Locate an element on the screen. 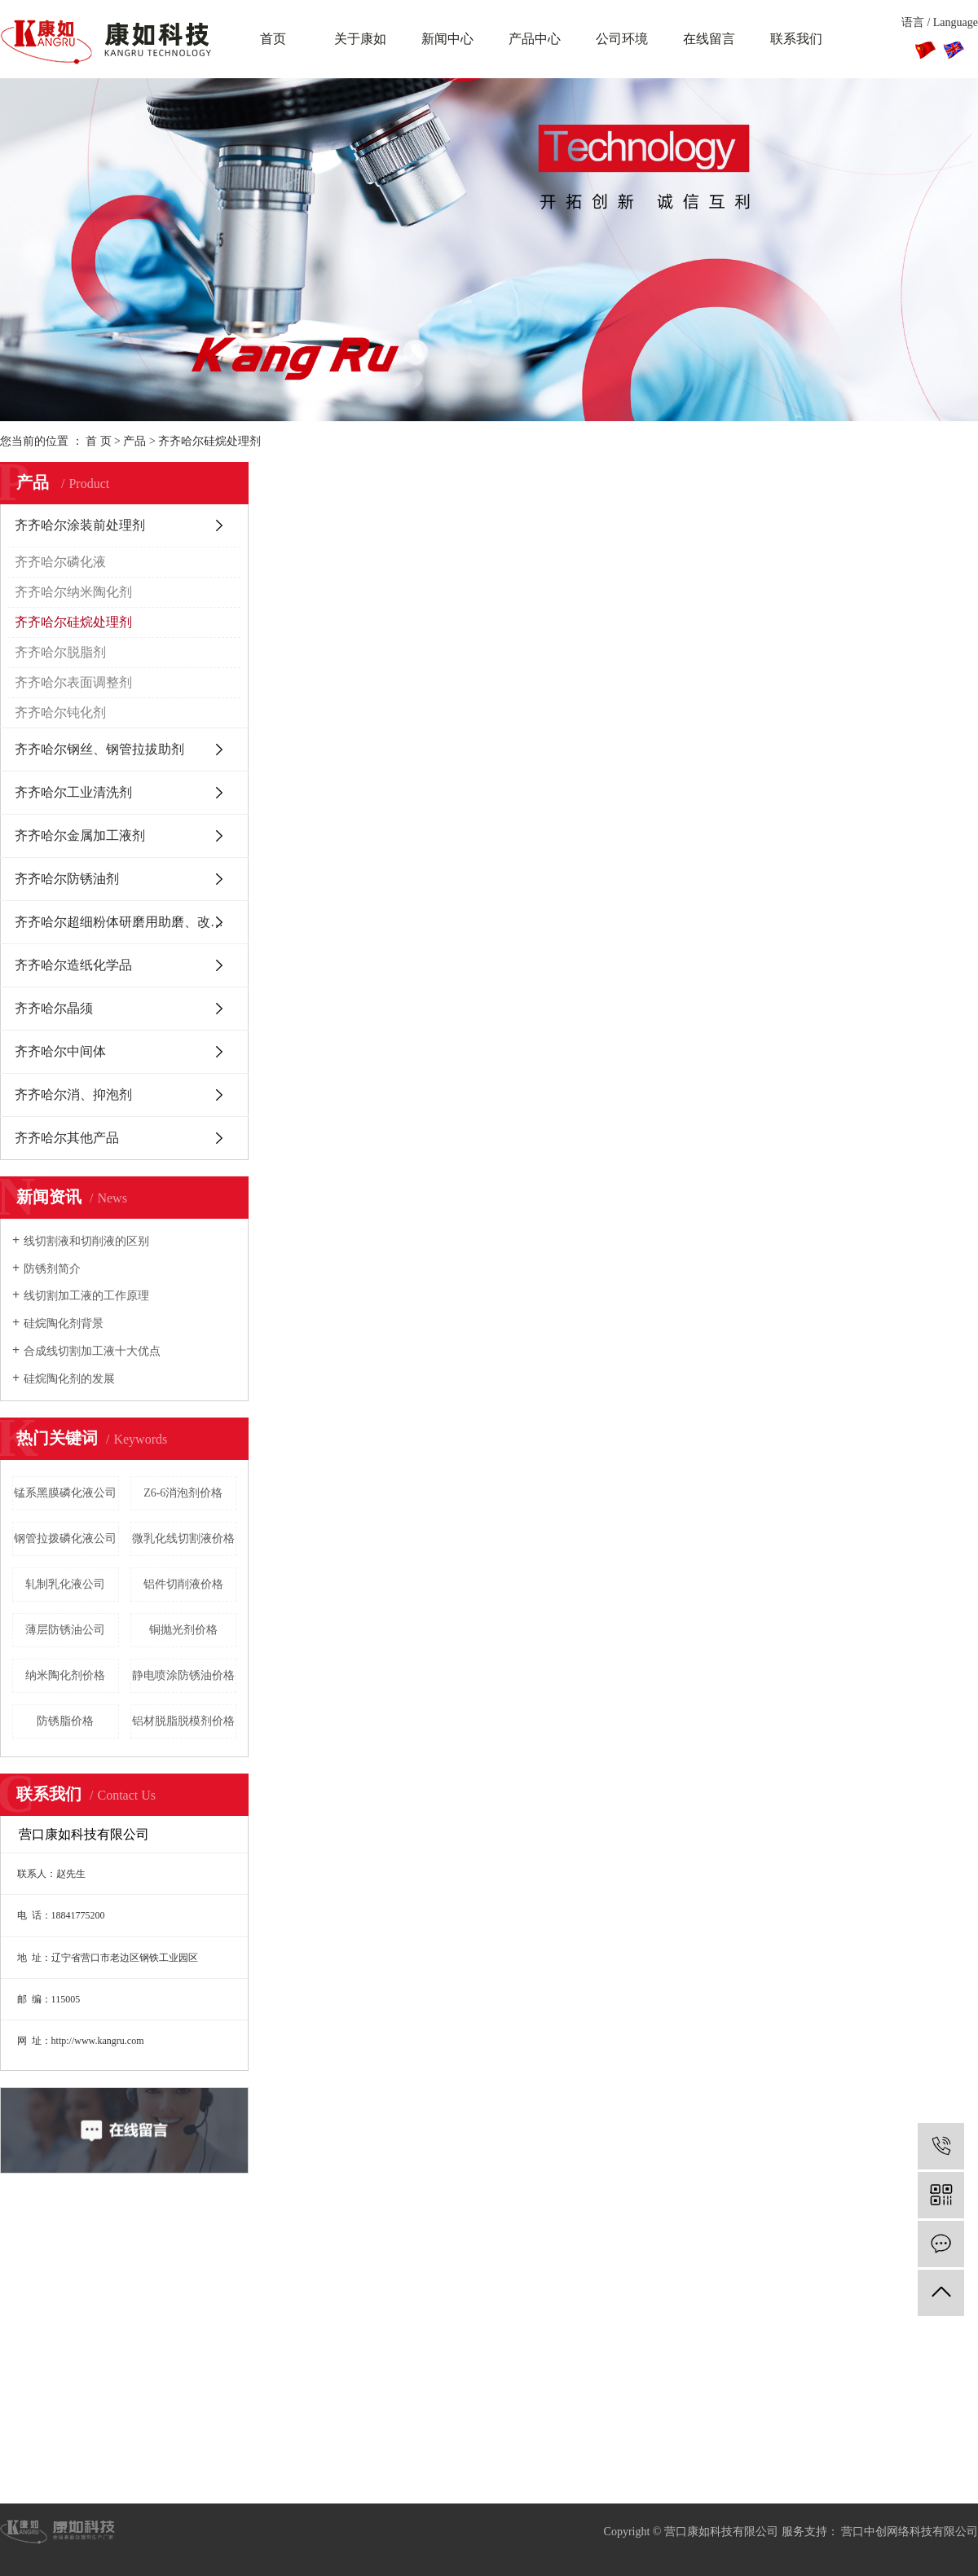 The width and height of the screenshot is (978, 2576). 合成线切割加工液十大优点 is located at coordinates (92, 1351).